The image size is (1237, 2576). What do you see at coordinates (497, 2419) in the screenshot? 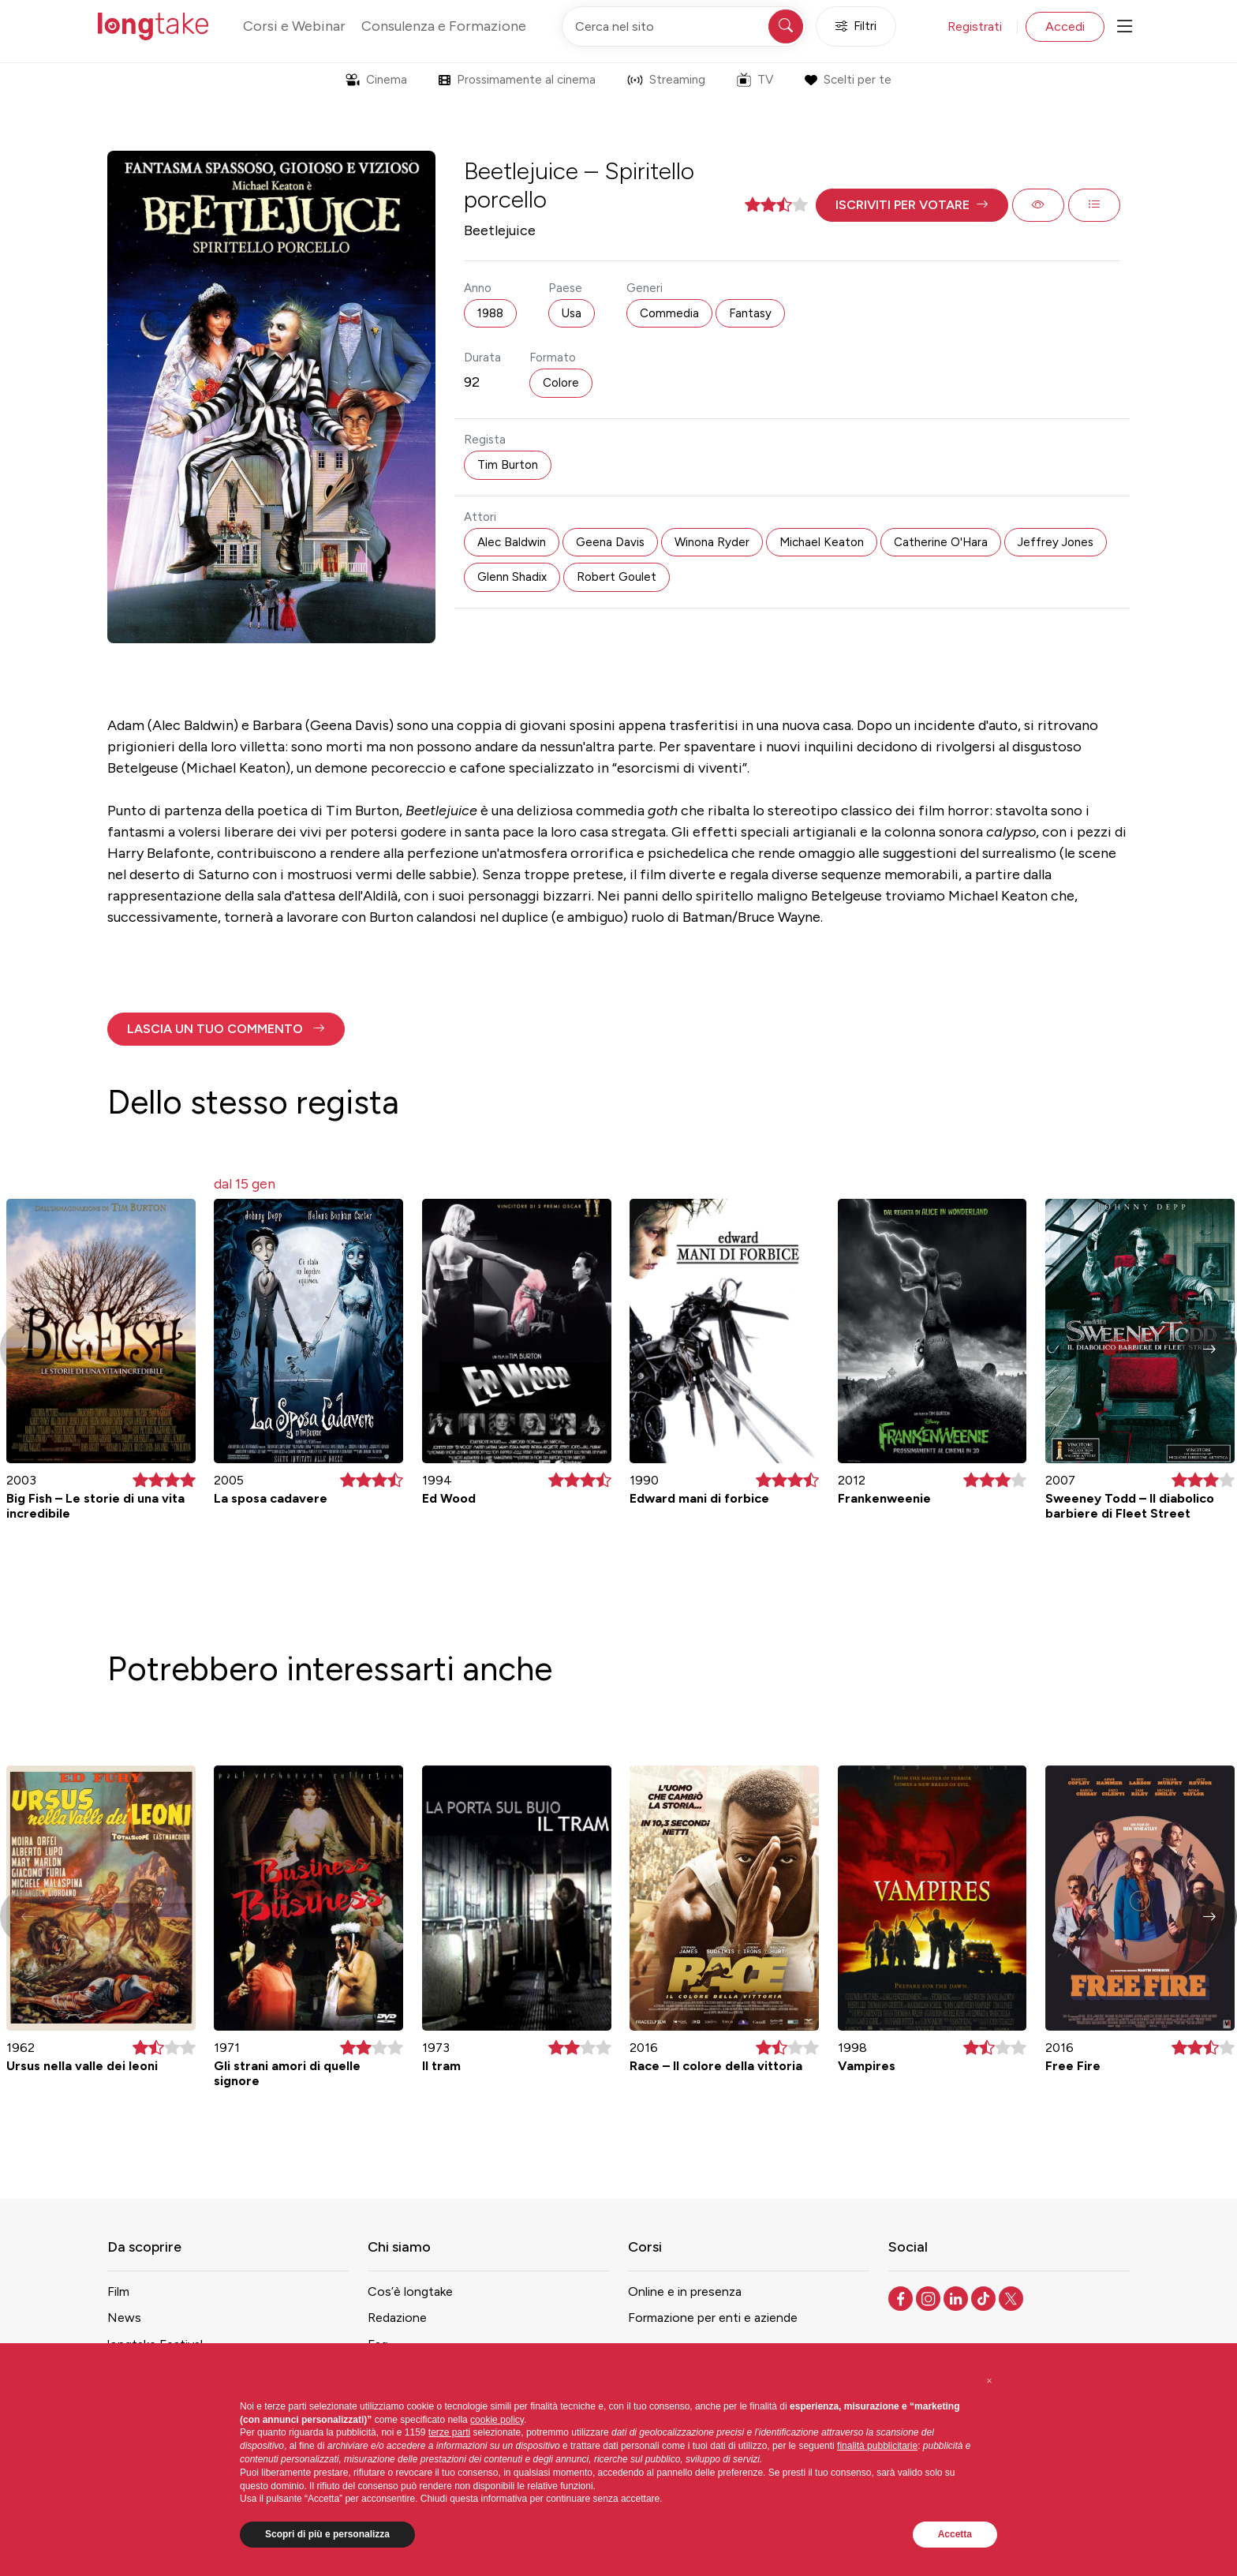
I see `cookie policy [button]` at bounding box center [497, 2419].